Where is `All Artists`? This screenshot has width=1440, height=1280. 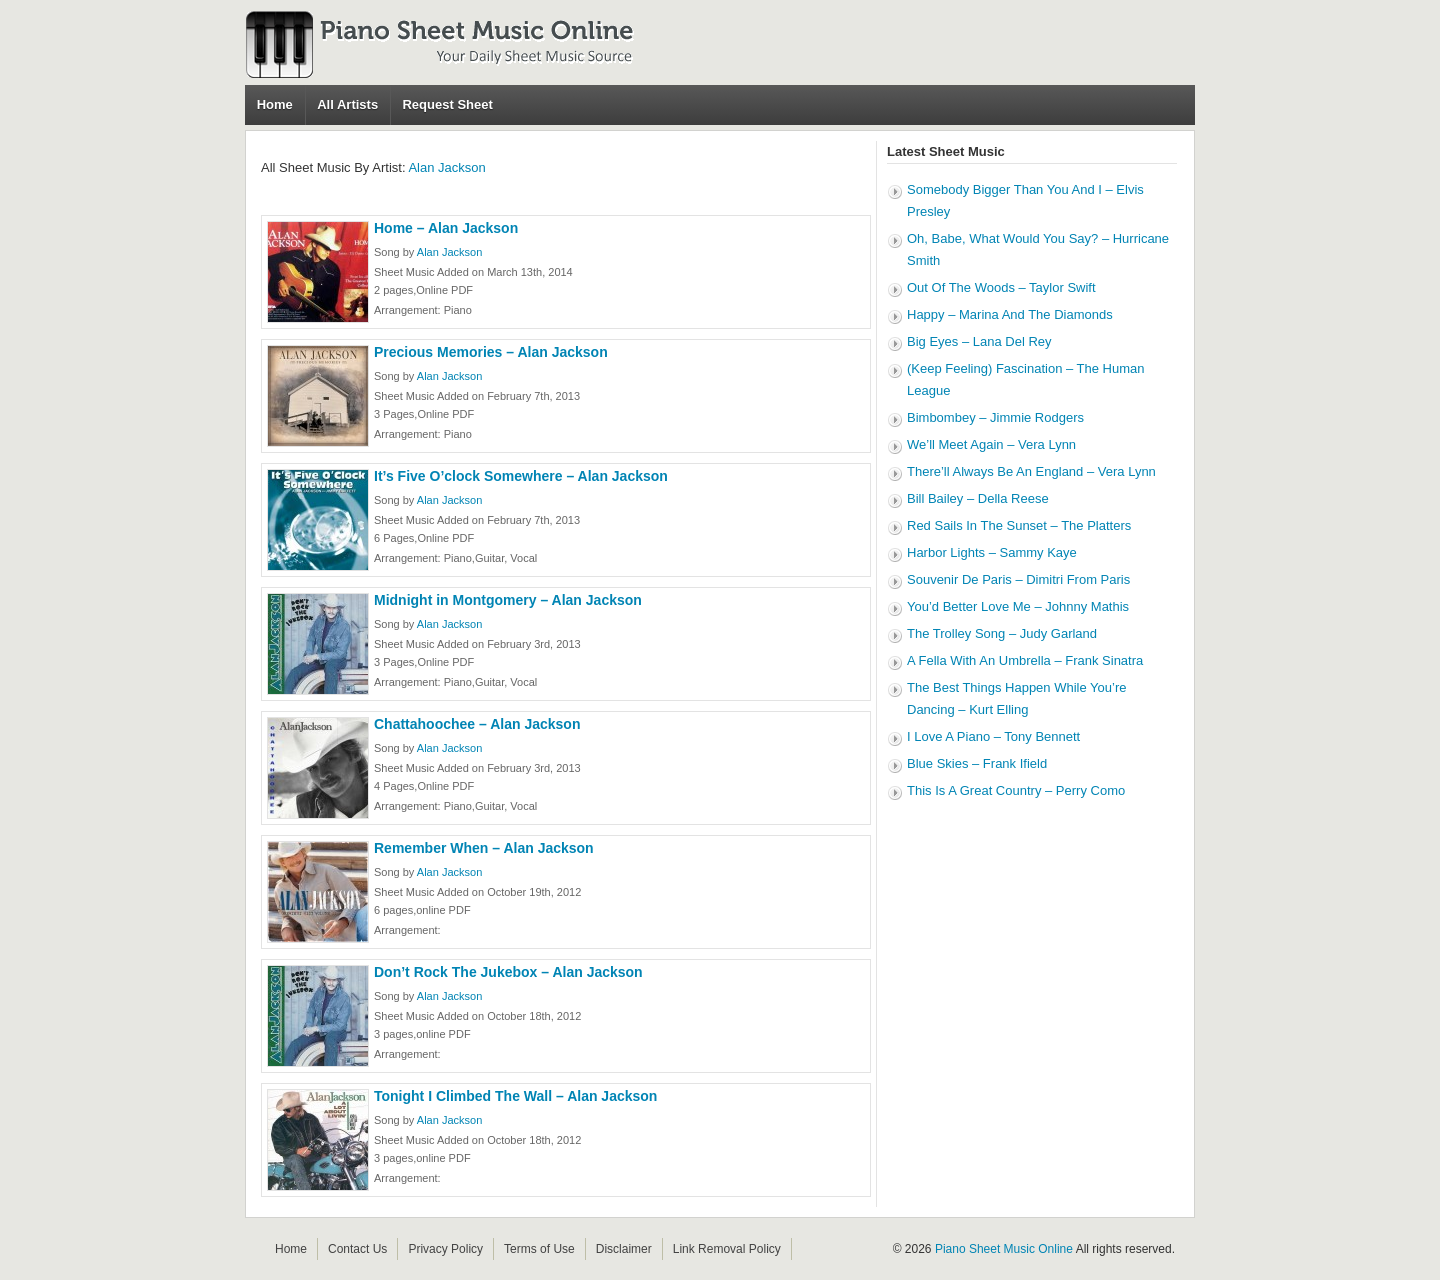
All Artists is located at coordinates (347, 104).